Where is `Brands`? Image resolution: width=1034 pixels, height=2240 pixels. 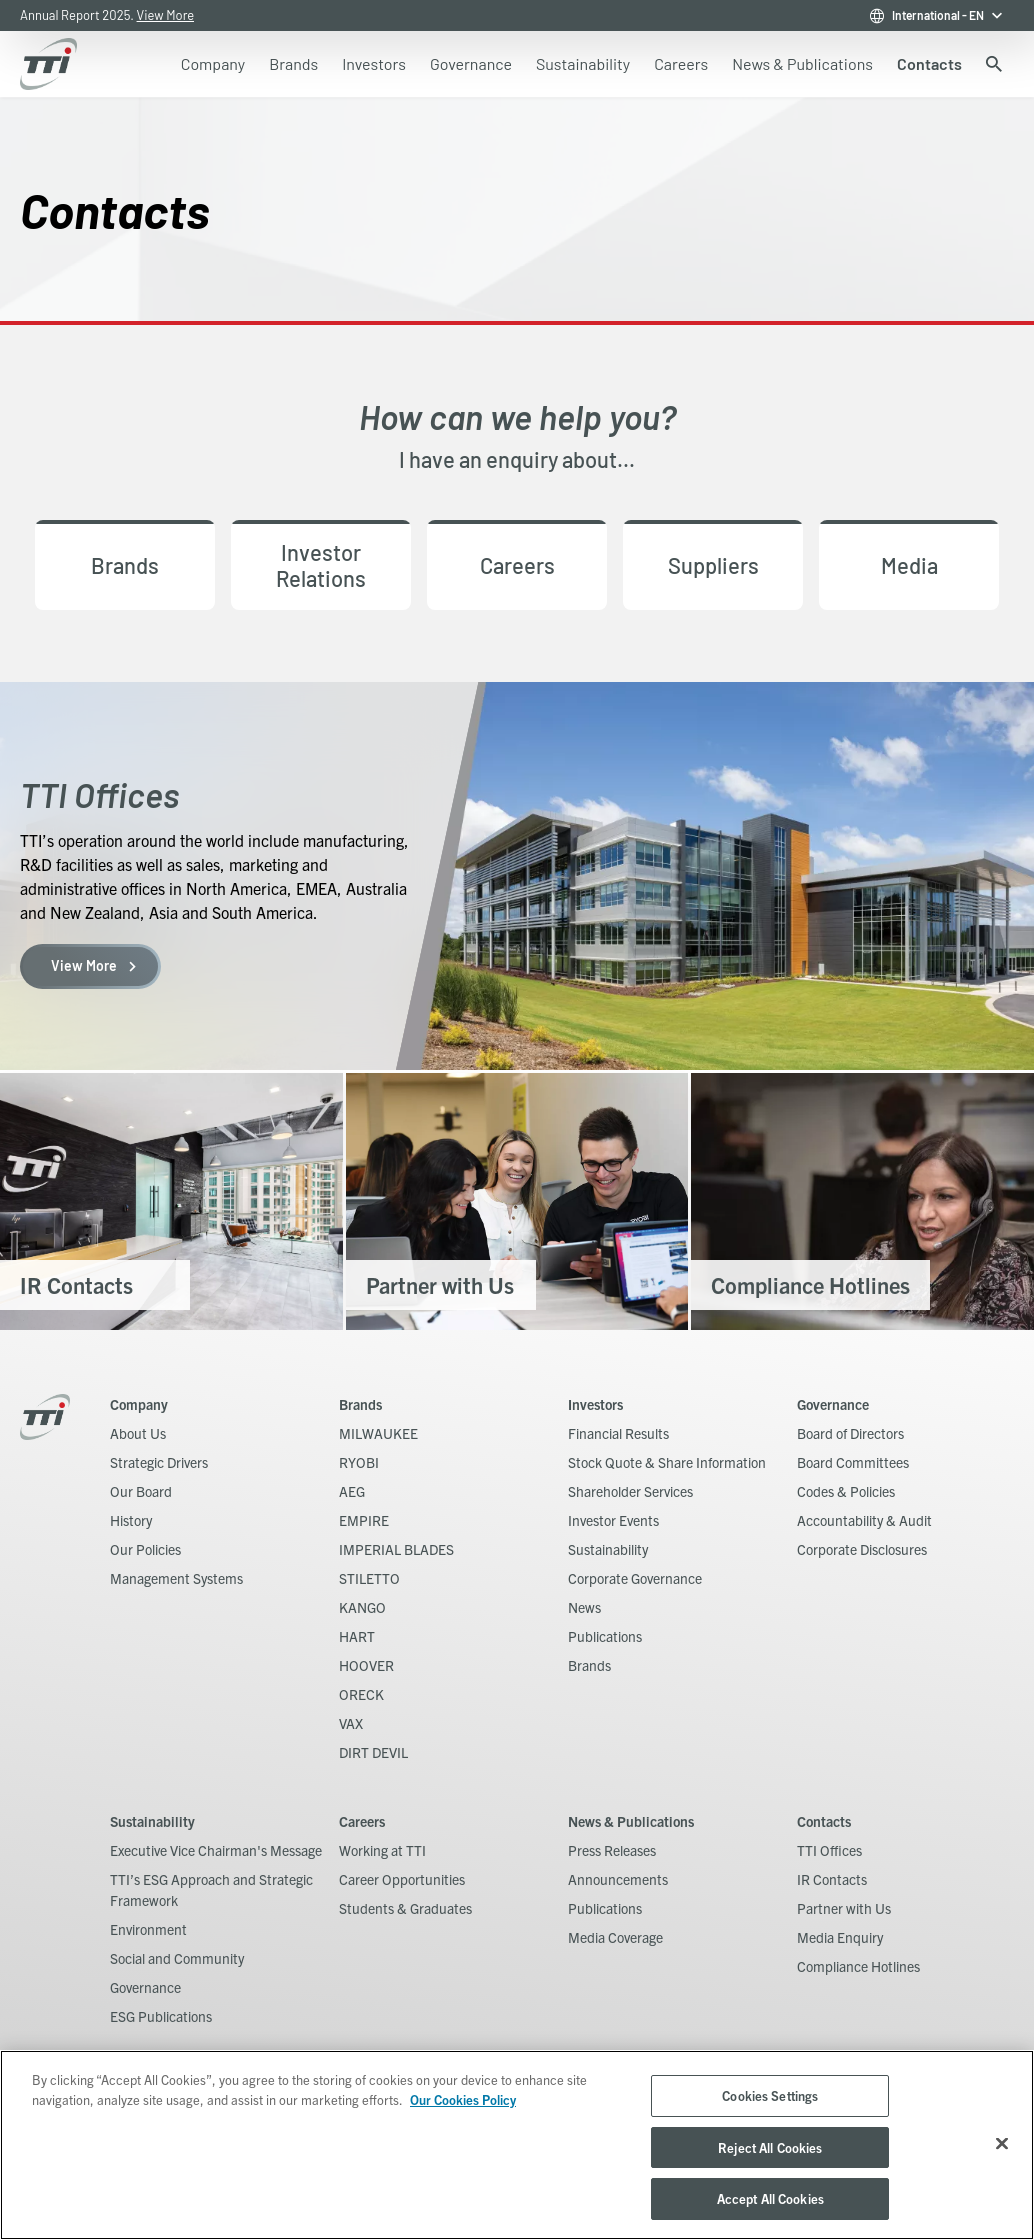 Brands is located at coordinates (360, 1404).